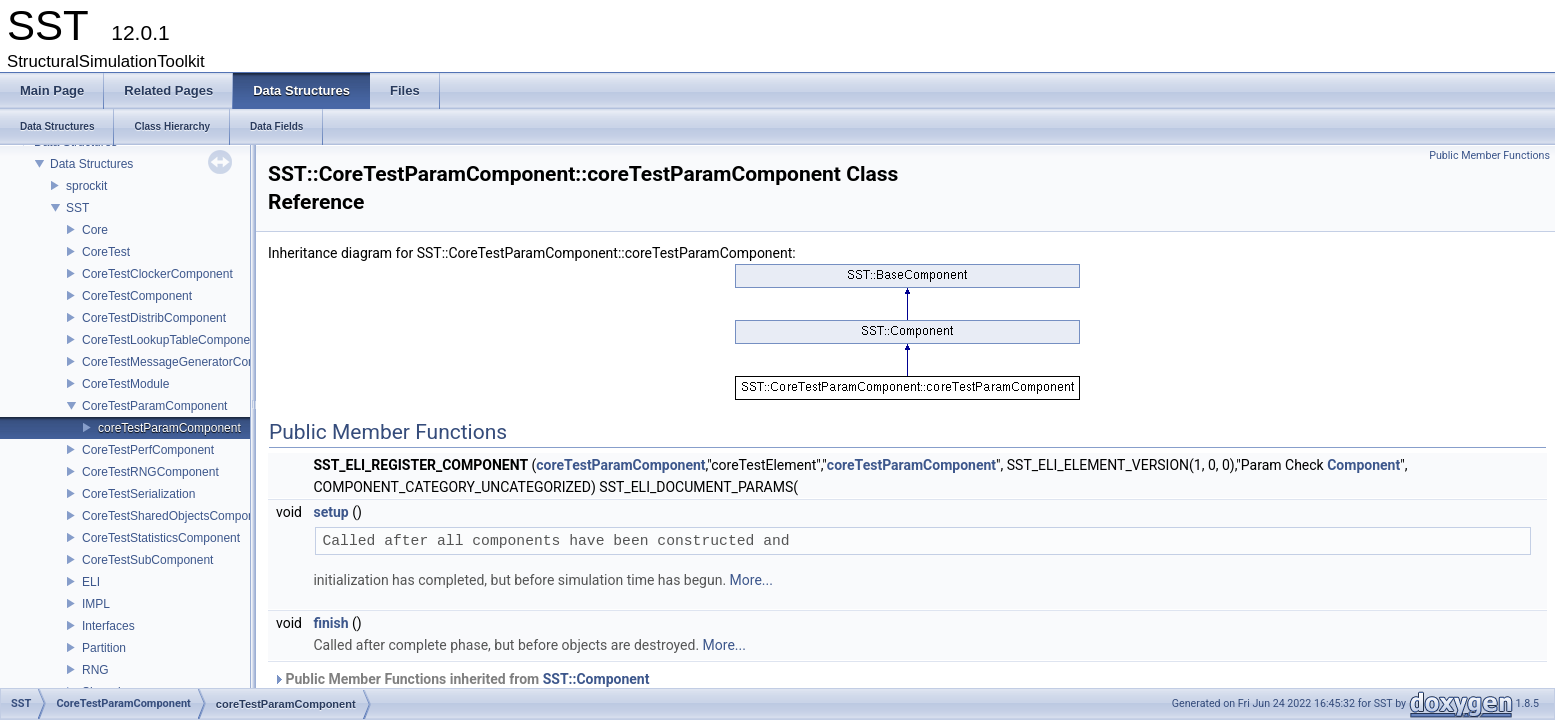 Image resolution: width=1555 pixels, height=720 pixels. I want to click on CoreTestComponent, so click(137, 296).